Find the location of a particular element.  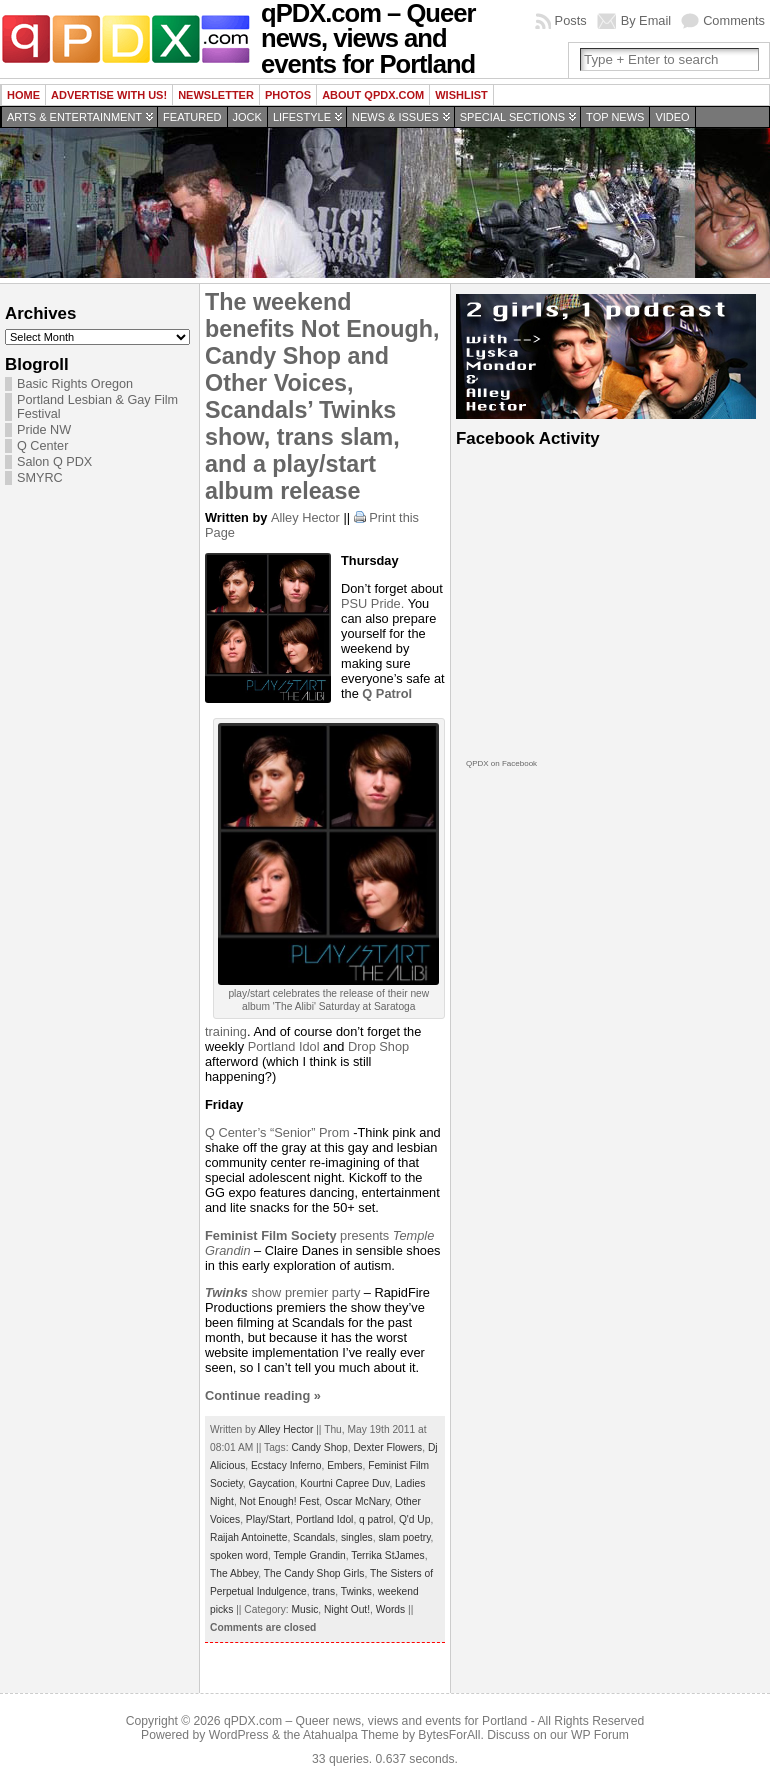

Photos is located at coordinates (288, 95).